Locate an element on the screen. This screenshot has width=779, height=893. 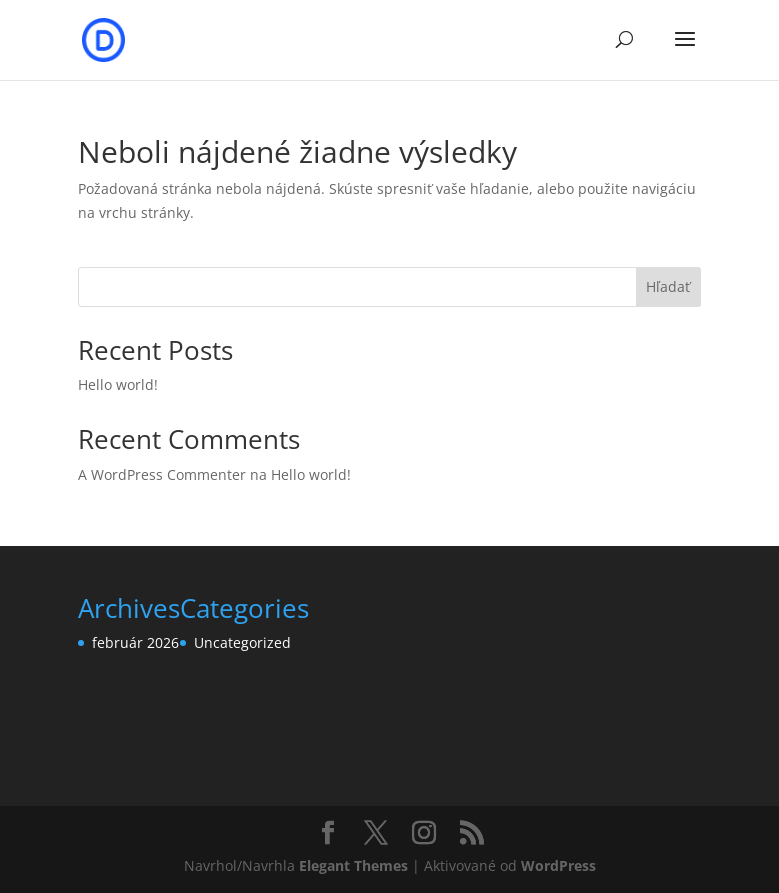
A WordPress Commenter is located at coordinates (162, 474).